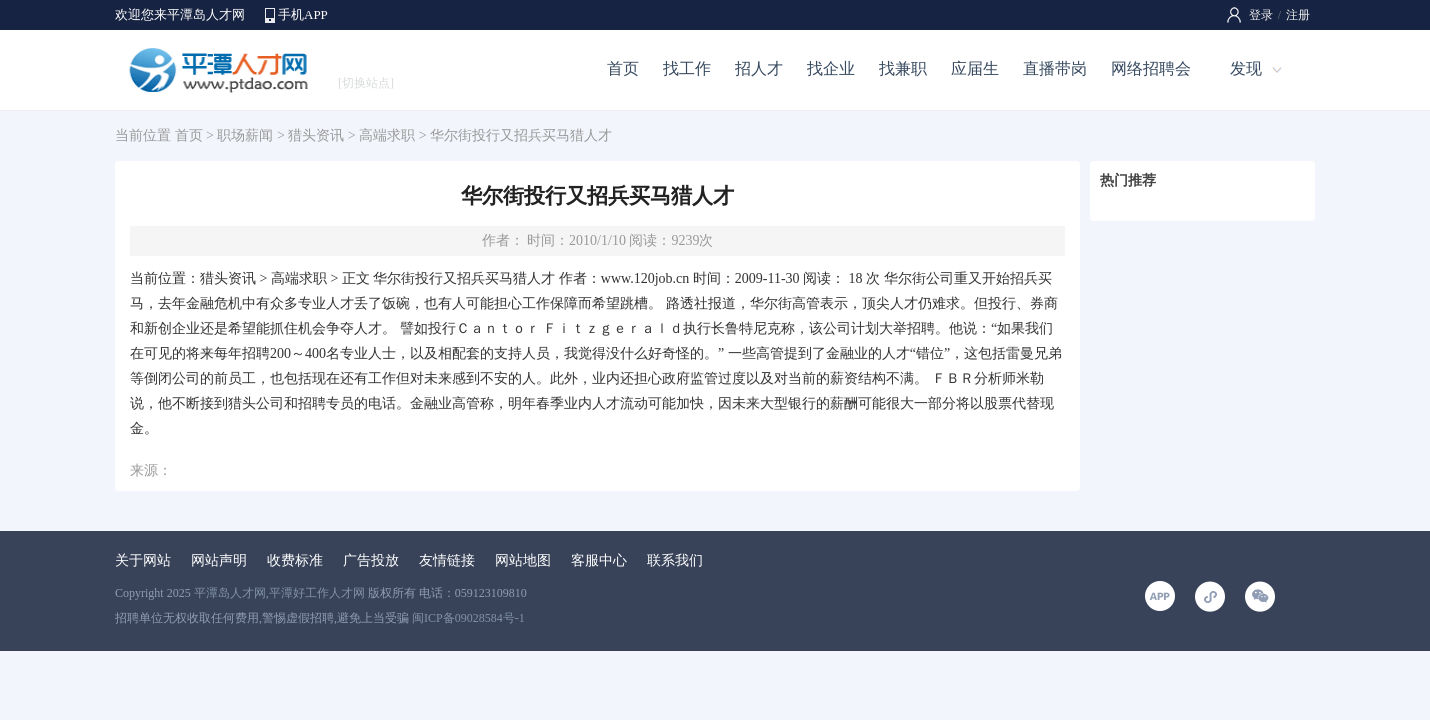  I want to click on 登录, so click(1261, 15).